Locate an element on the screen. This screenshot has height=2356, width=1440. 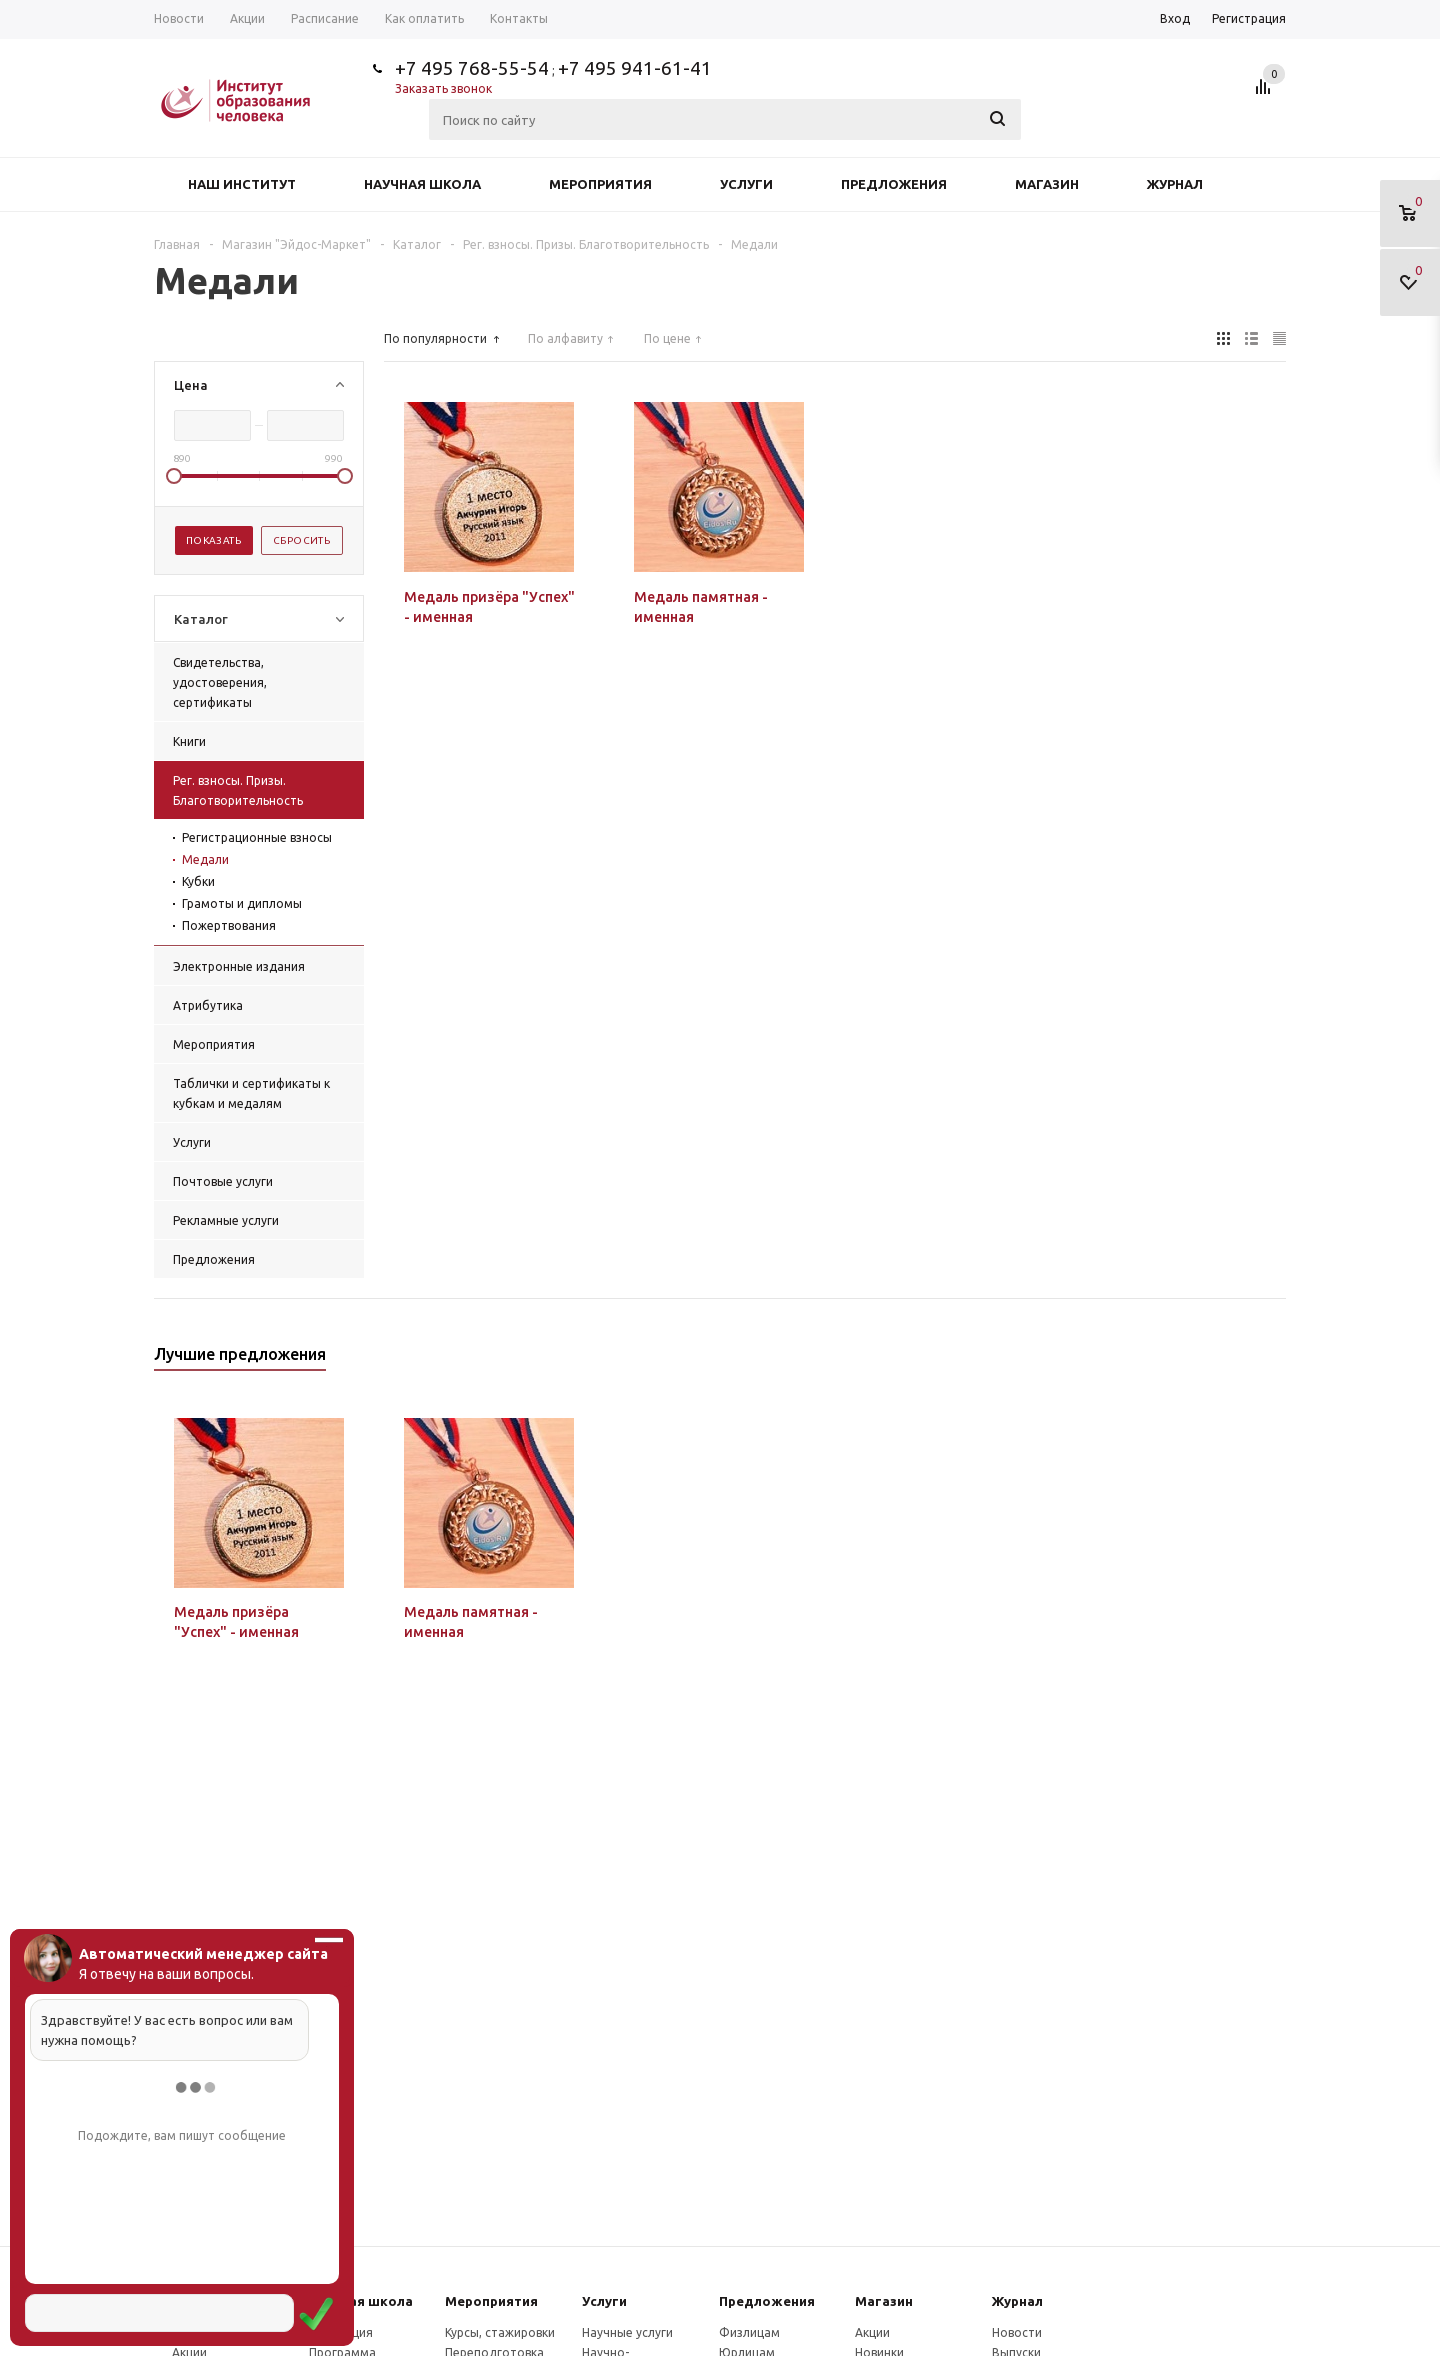
Предложения is located at coordinates (894, 184).